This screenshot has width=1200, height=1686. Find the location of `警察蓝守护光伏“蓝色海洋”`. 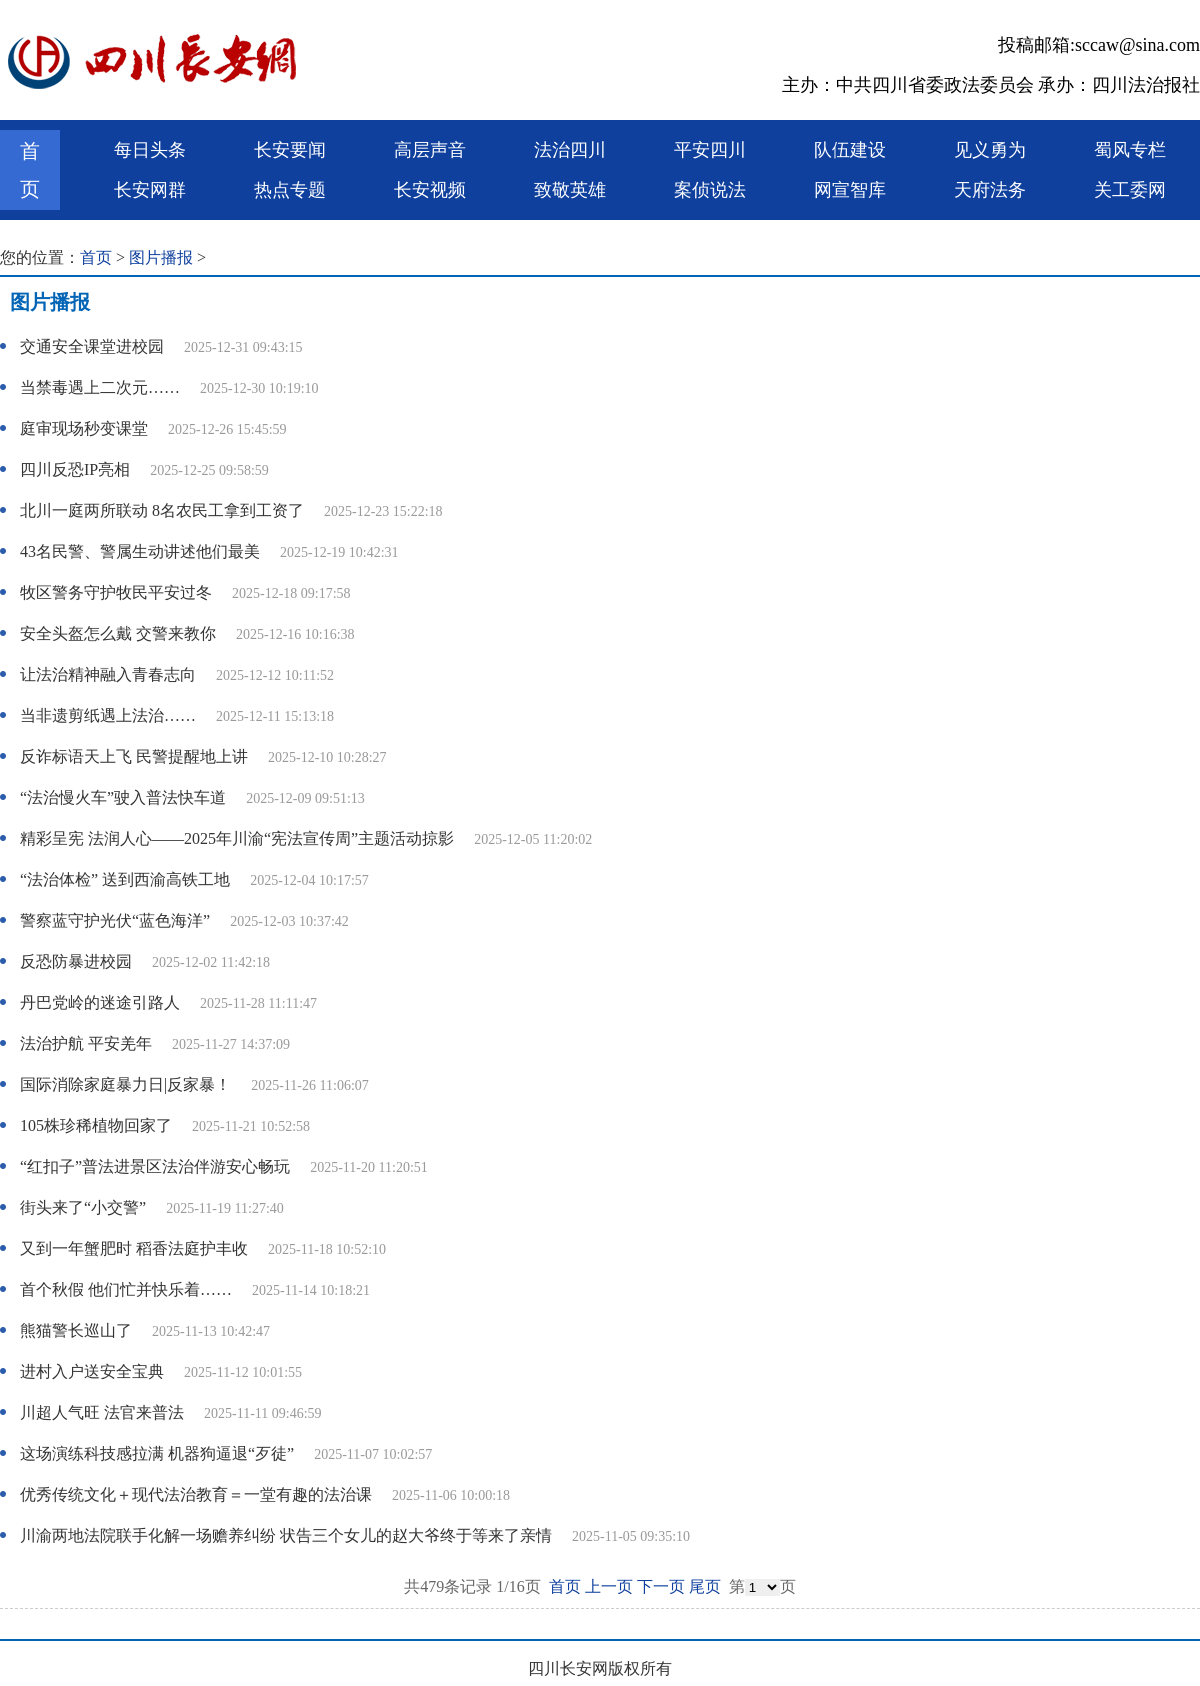

警察蓝守护光伏“蓝色海洋” is located at coordinates (115, 920).